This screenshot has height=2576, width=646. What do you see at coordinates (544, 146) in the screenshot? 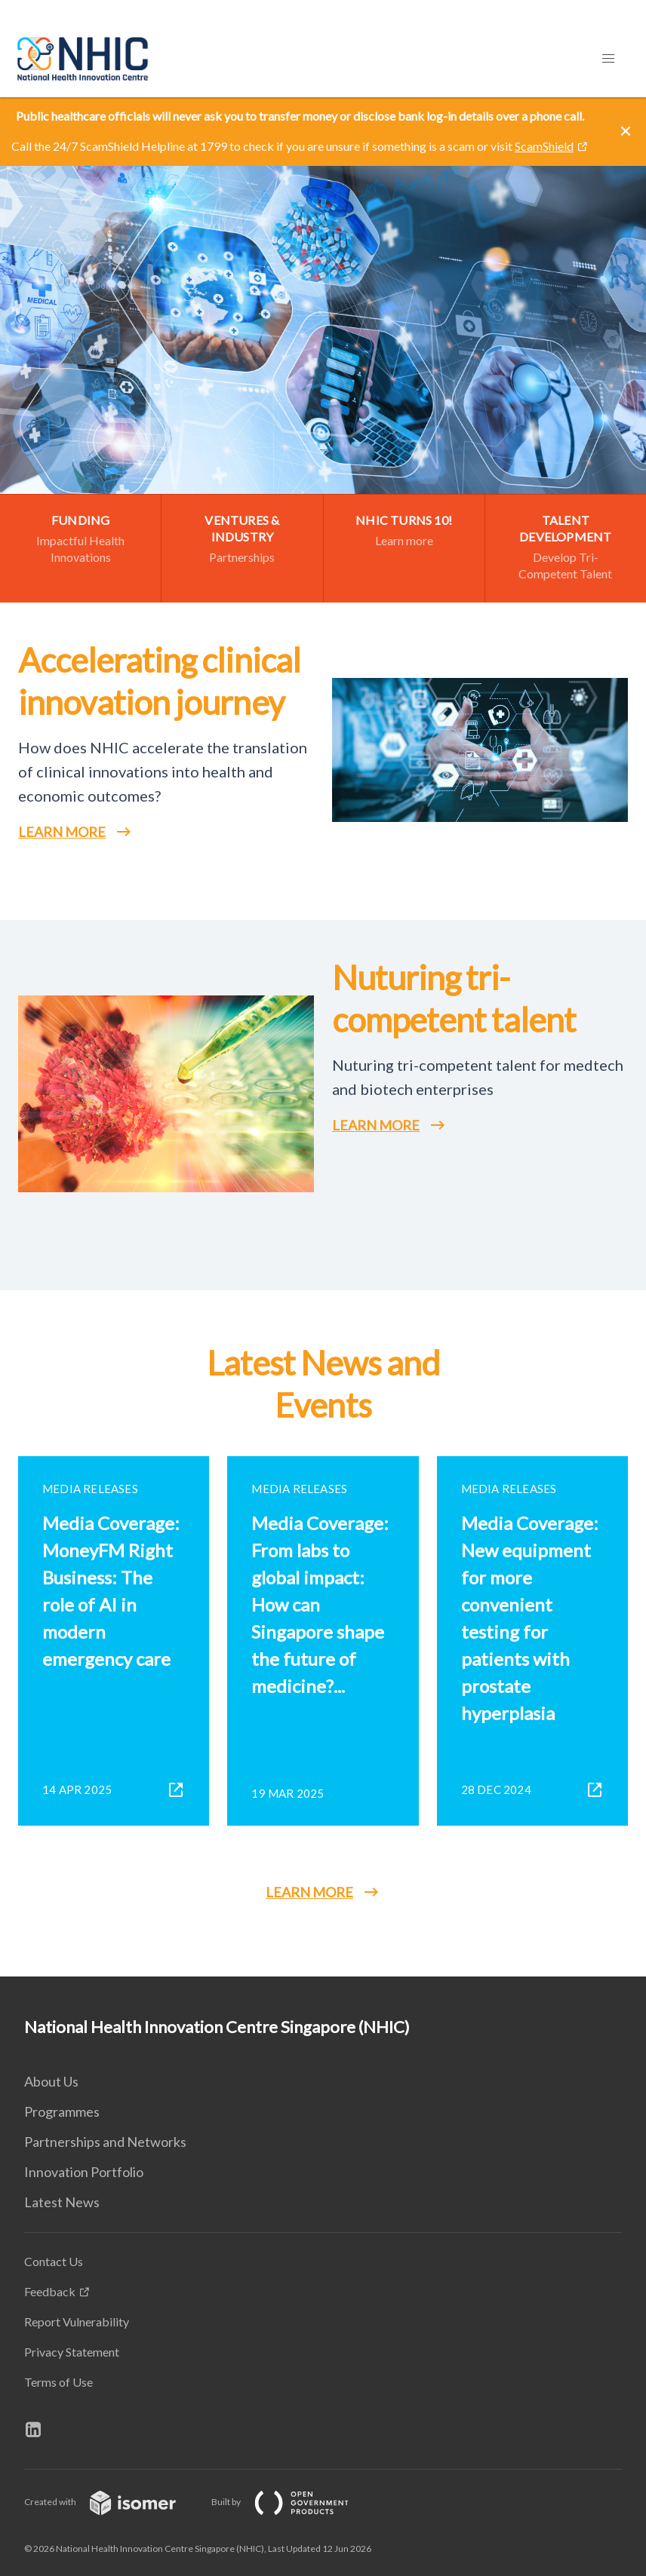
I see `ScamShield` at bounding box center [544, 146].